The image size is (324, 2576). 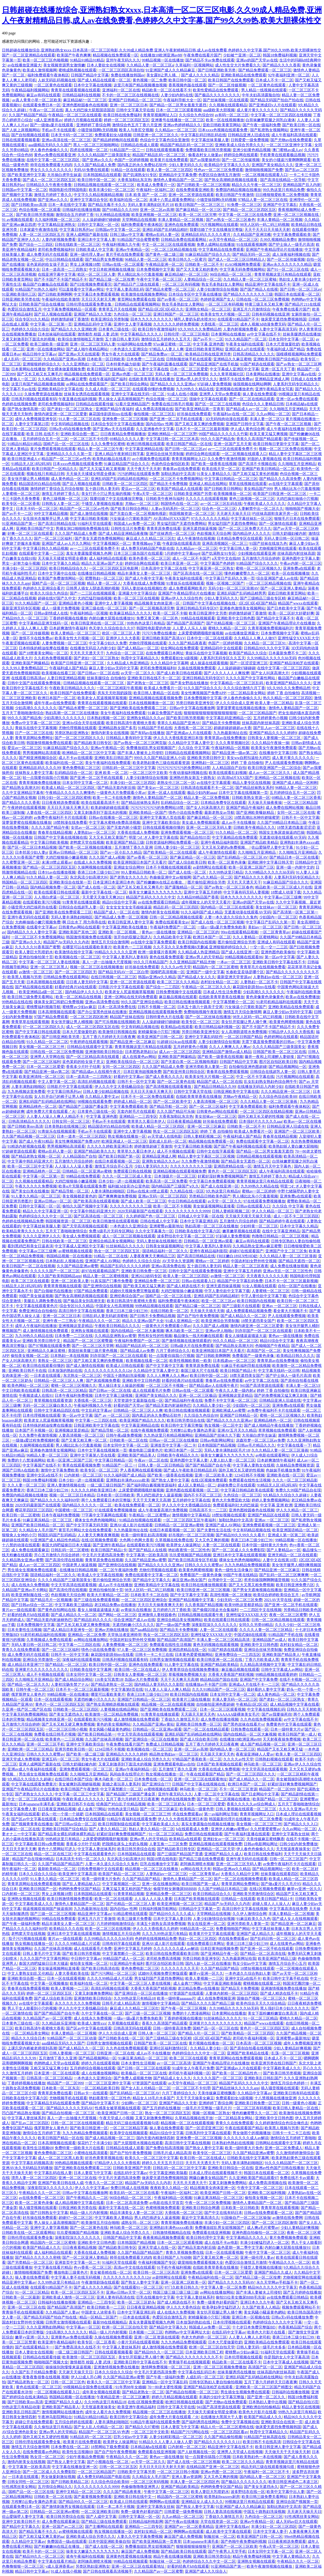 I want to click on 久操网视频在线观看, so click(x=94, y=867).